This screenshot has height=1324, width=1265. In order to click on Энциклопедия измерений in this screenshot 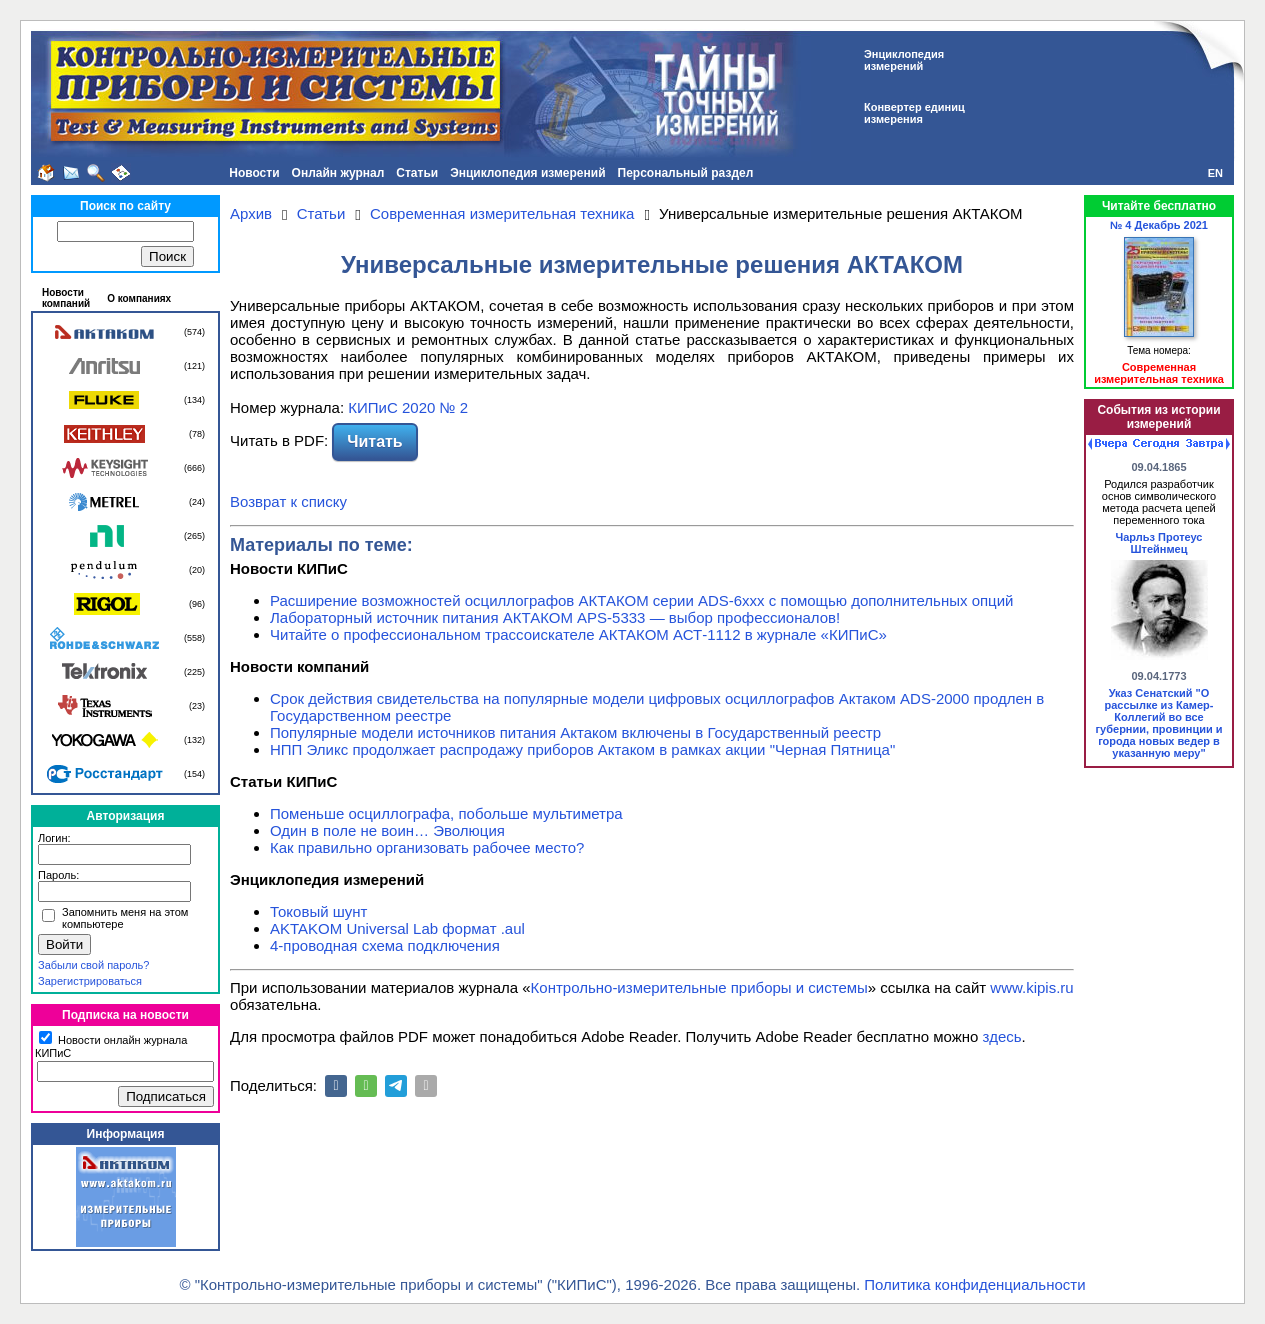, I will do `click(527, 173)`.